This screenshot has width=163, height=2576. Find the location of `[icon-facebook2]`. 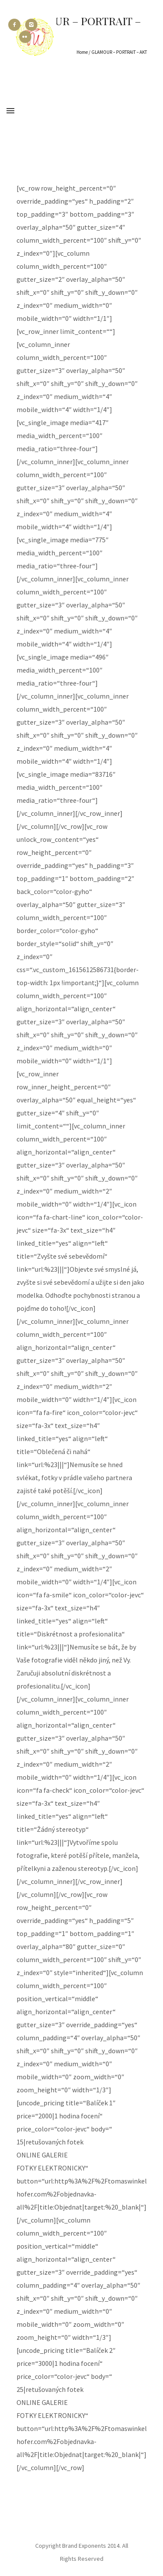

[icon-facebook2] is located at coordinates (16, 25).